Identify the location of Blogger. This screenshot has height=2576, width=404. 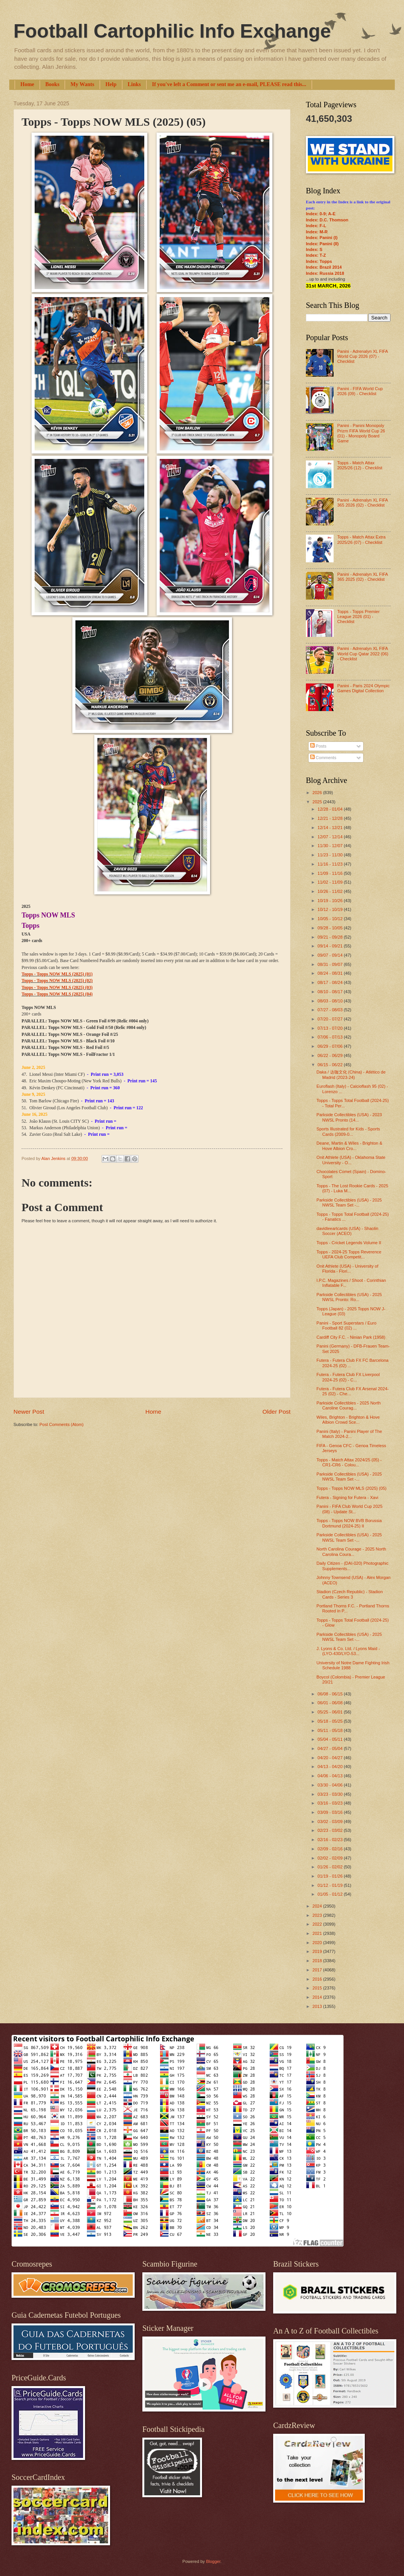
(213, 2561).